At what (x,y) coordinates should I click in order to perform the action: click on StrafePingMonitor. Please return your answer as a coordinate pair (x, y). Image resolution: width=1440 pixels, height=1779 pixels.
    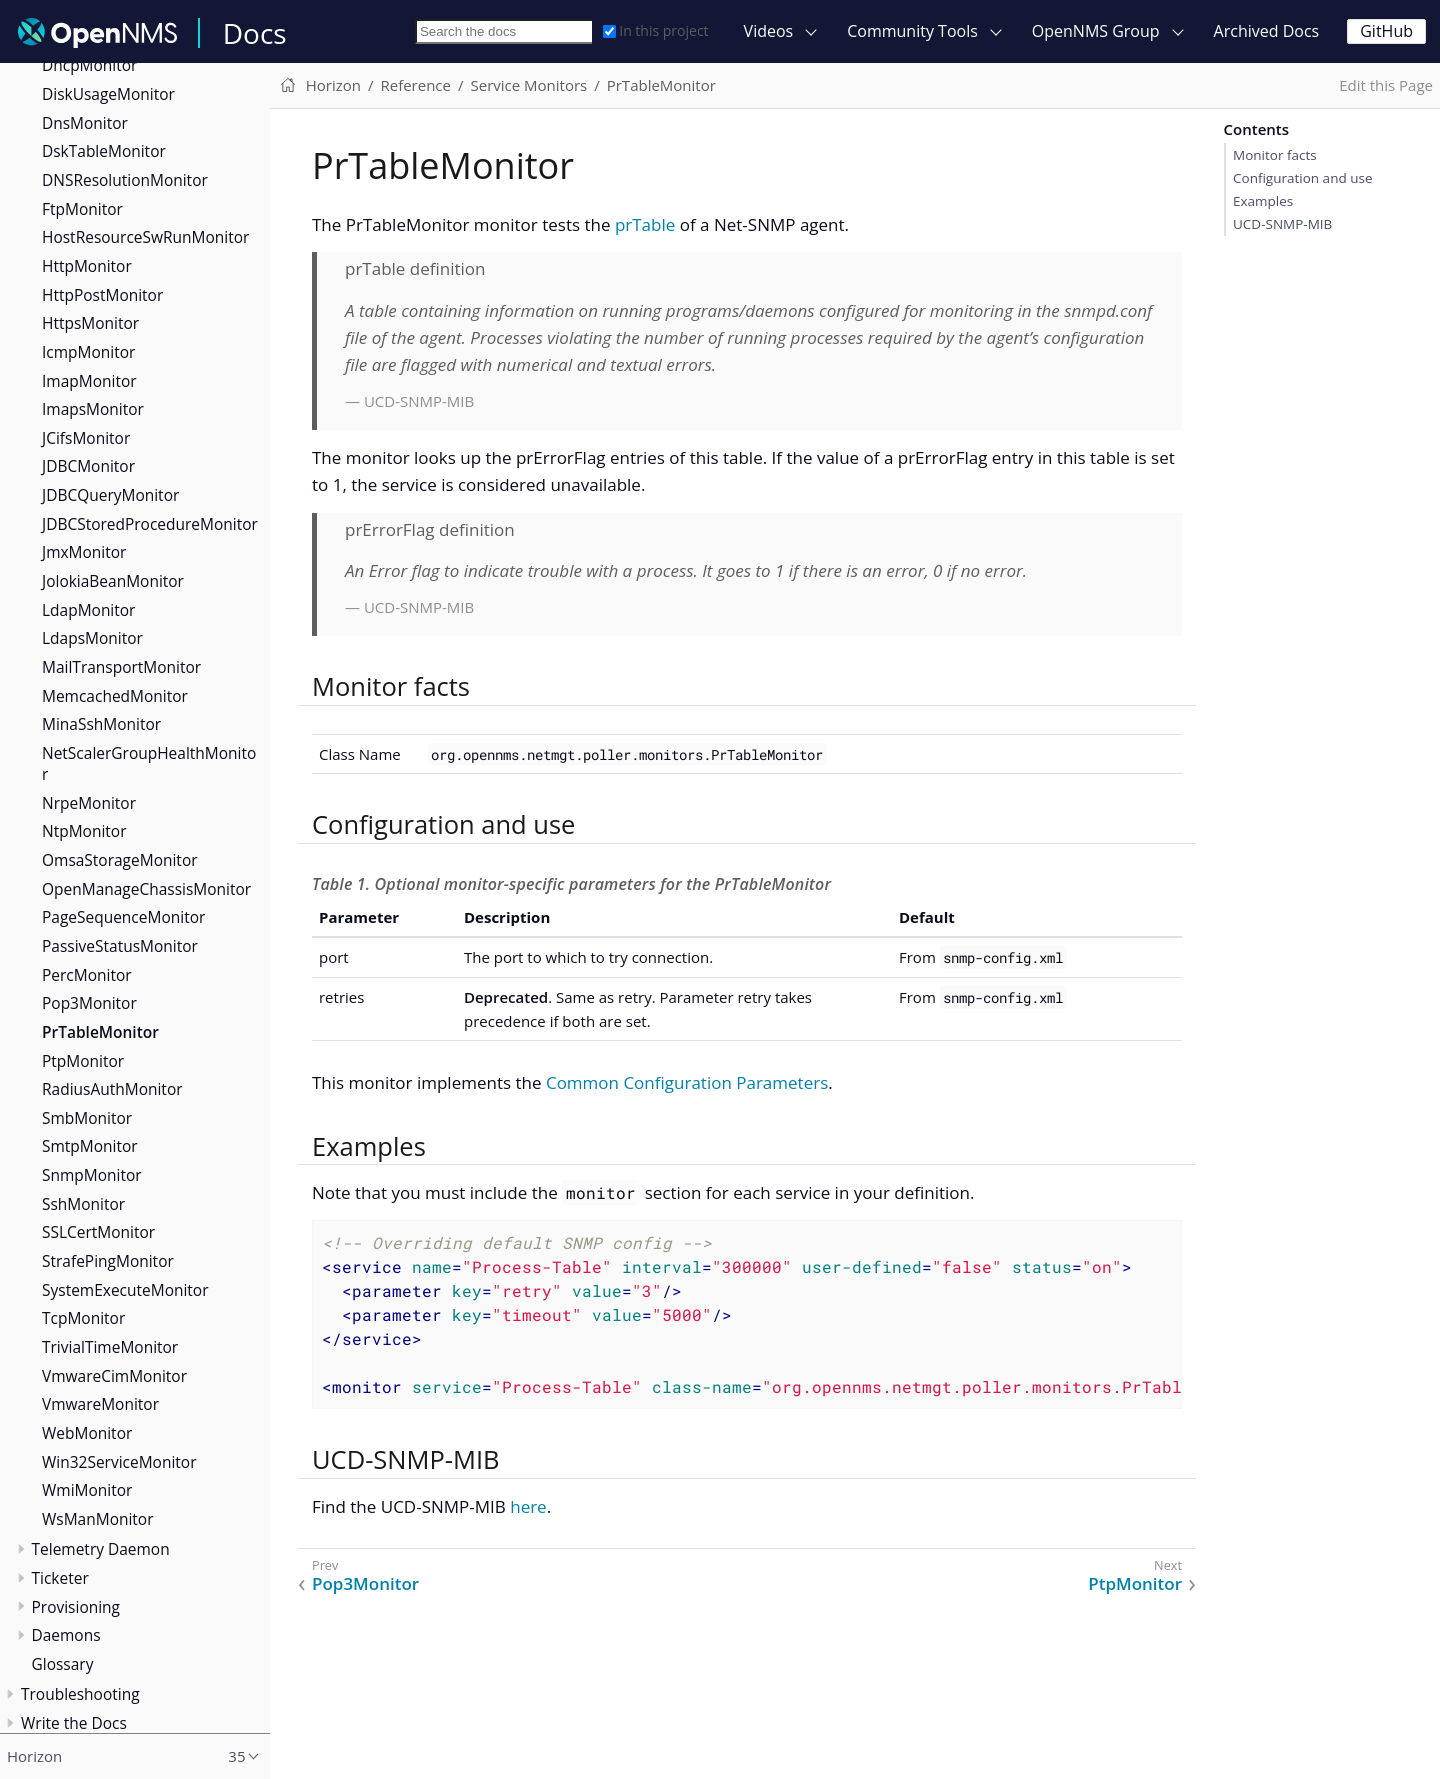
    Looking at the image, I should click on (108, 1261).